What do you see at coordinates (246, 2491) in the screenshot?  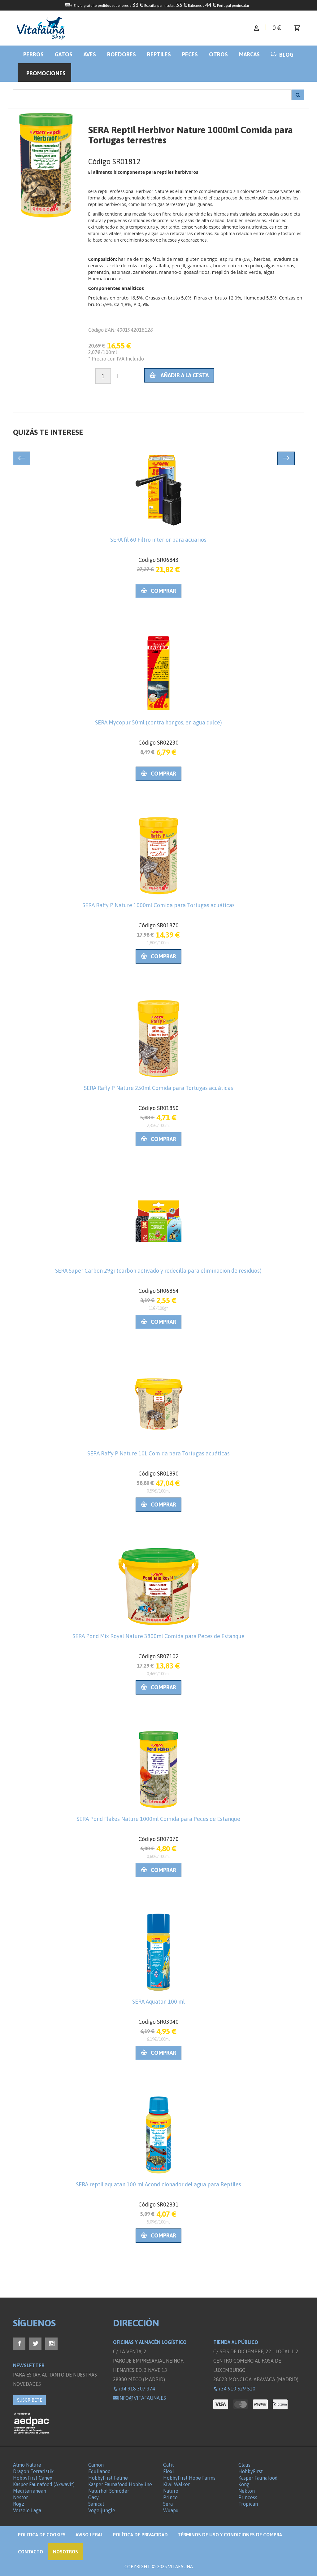 I see `Nekton` at bounding box center [246, 2491].